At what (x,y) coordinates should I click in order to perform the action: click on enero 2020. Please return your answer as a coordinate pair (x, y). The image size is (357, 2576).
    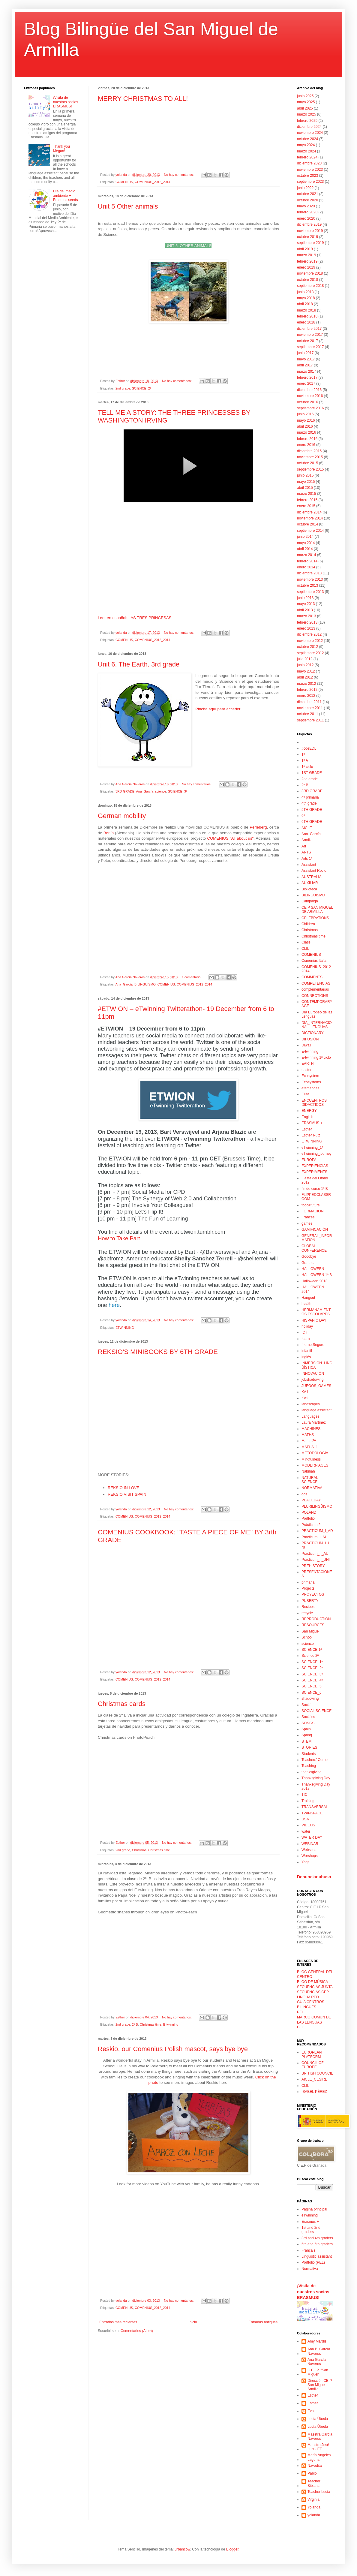
    Looking at the image, I should click on (306, 218).